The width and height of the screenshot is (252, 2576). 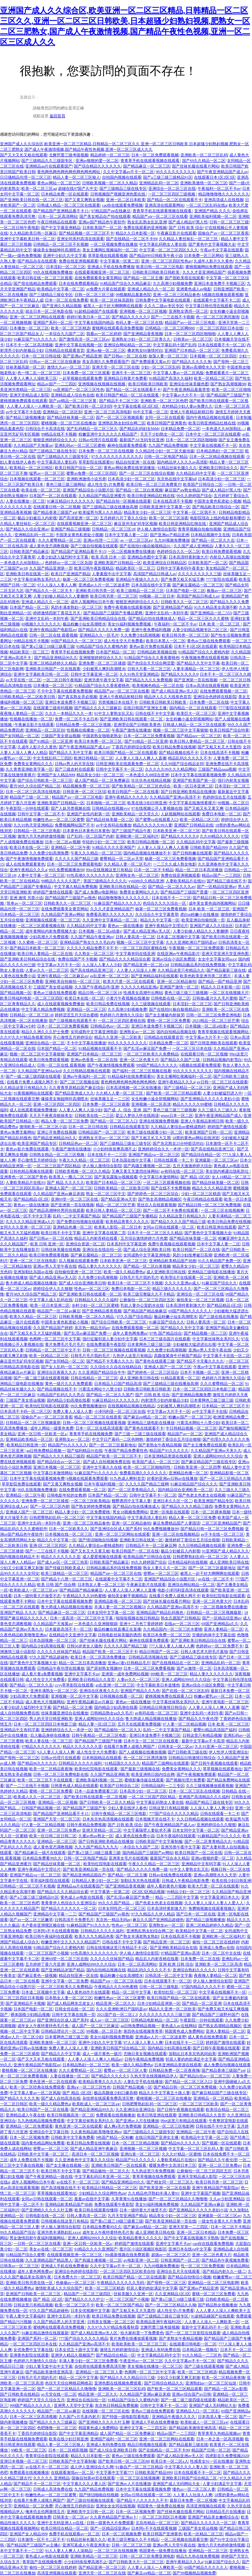 What do you see at coordinates (118, 1199) in the screenshot?
I see `国产精品亚洲ok天堂` at bounding box center [118, 1199].